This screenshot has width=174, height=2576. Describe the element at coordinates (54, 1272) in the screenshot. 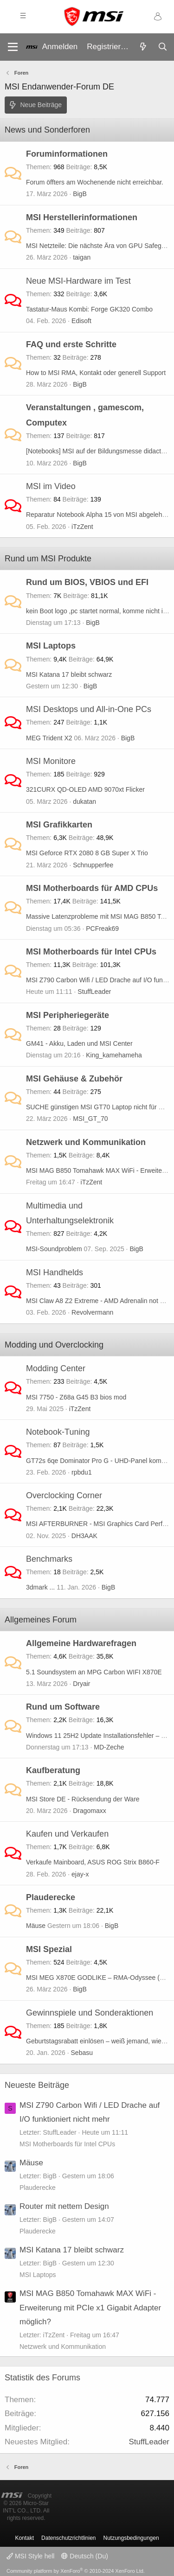

I see `MSI Handhelds` at that location.